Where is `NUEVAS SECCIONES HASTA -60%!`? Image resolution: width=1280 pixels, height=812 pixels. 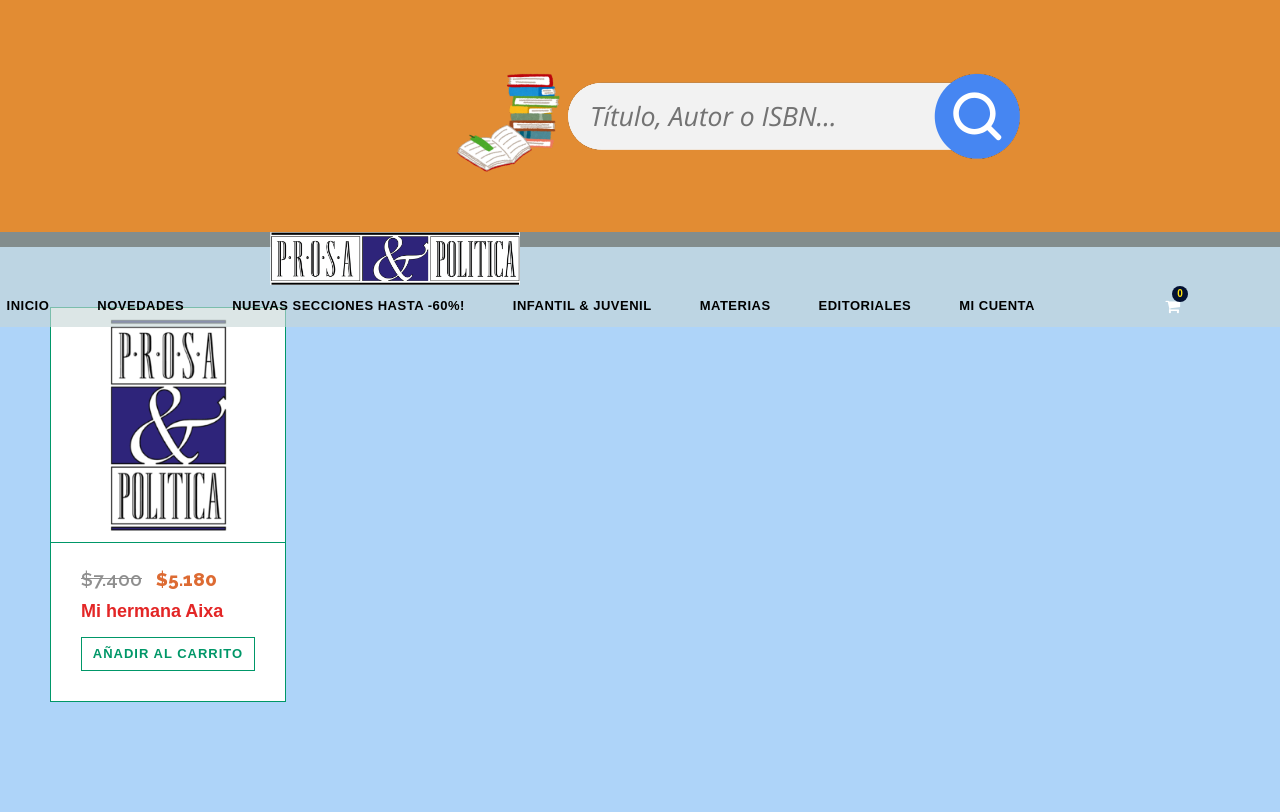
NUEVAS SECCIONES HASTA -60%! is located at coordinates (348, 305).